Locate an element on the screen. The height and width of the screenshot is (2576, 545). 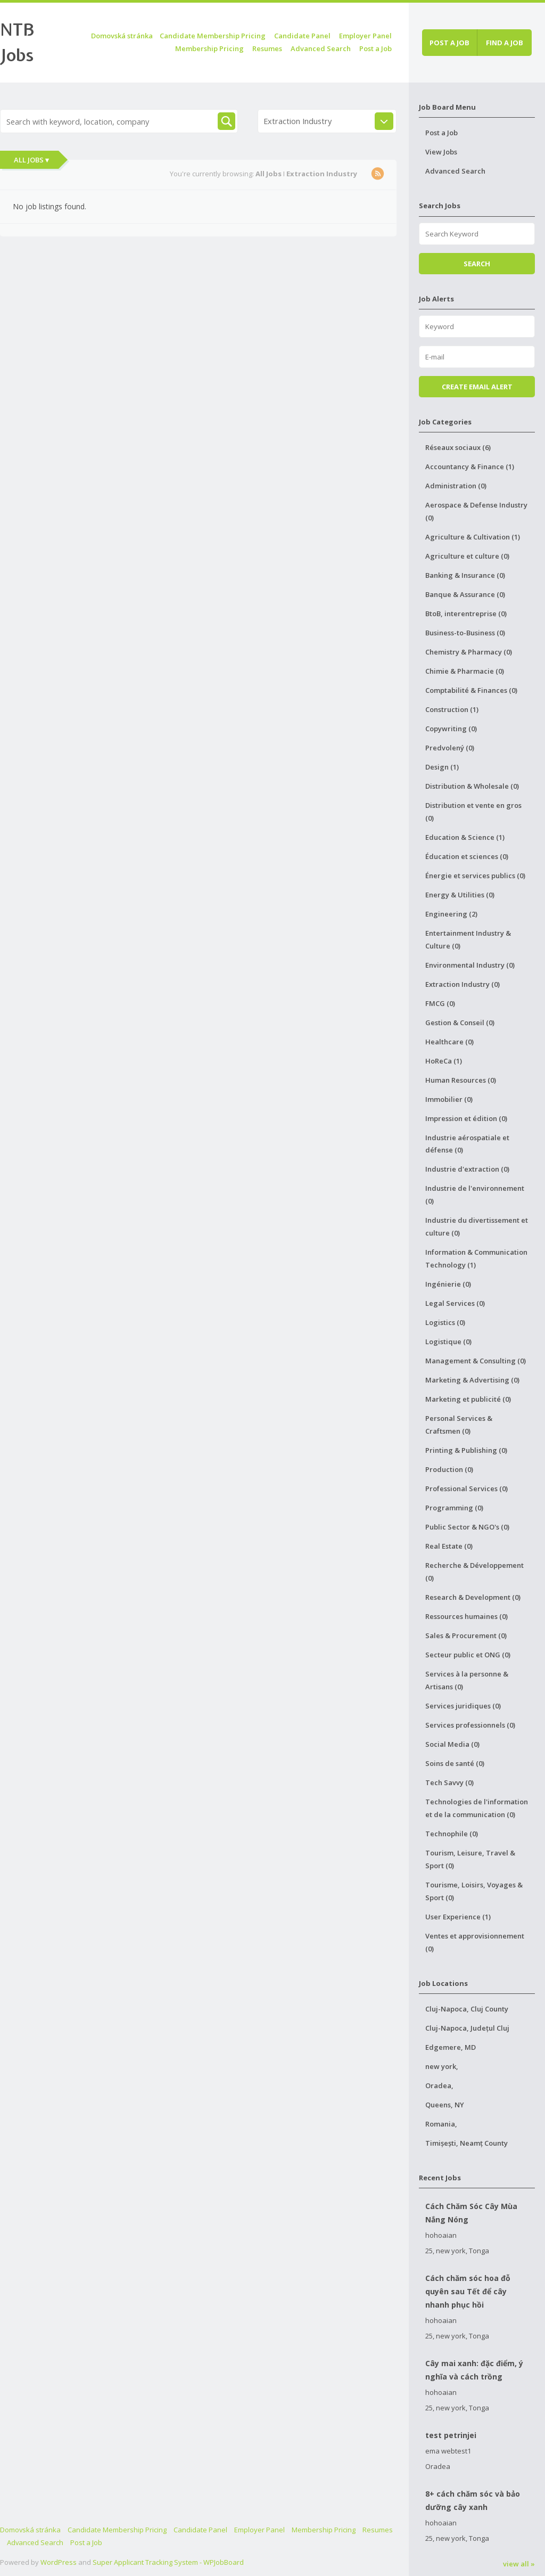
Technophile (0) is located at coordinates (451, 1833).